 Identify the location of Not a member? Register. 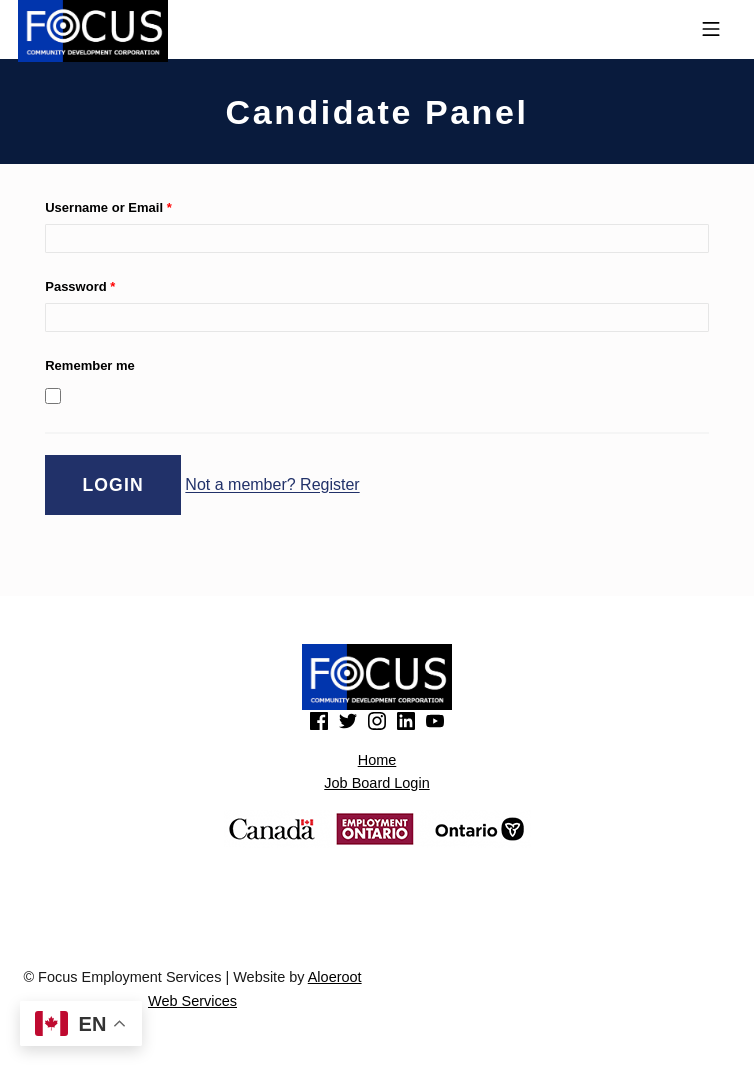
(272, 485).